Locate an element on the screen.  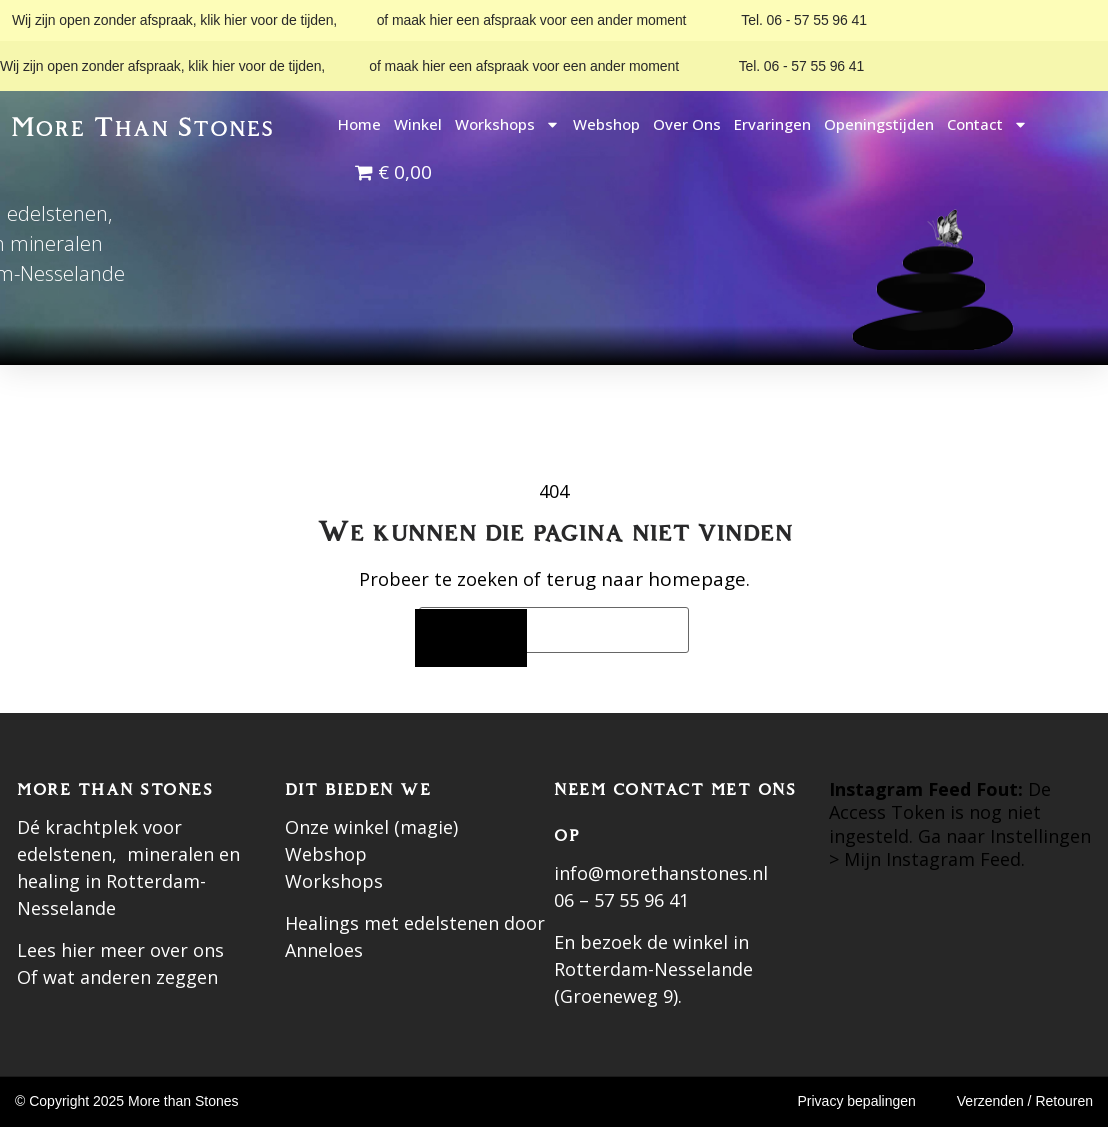
Of wat anderen zeggen is located at coordinates (117, 977).